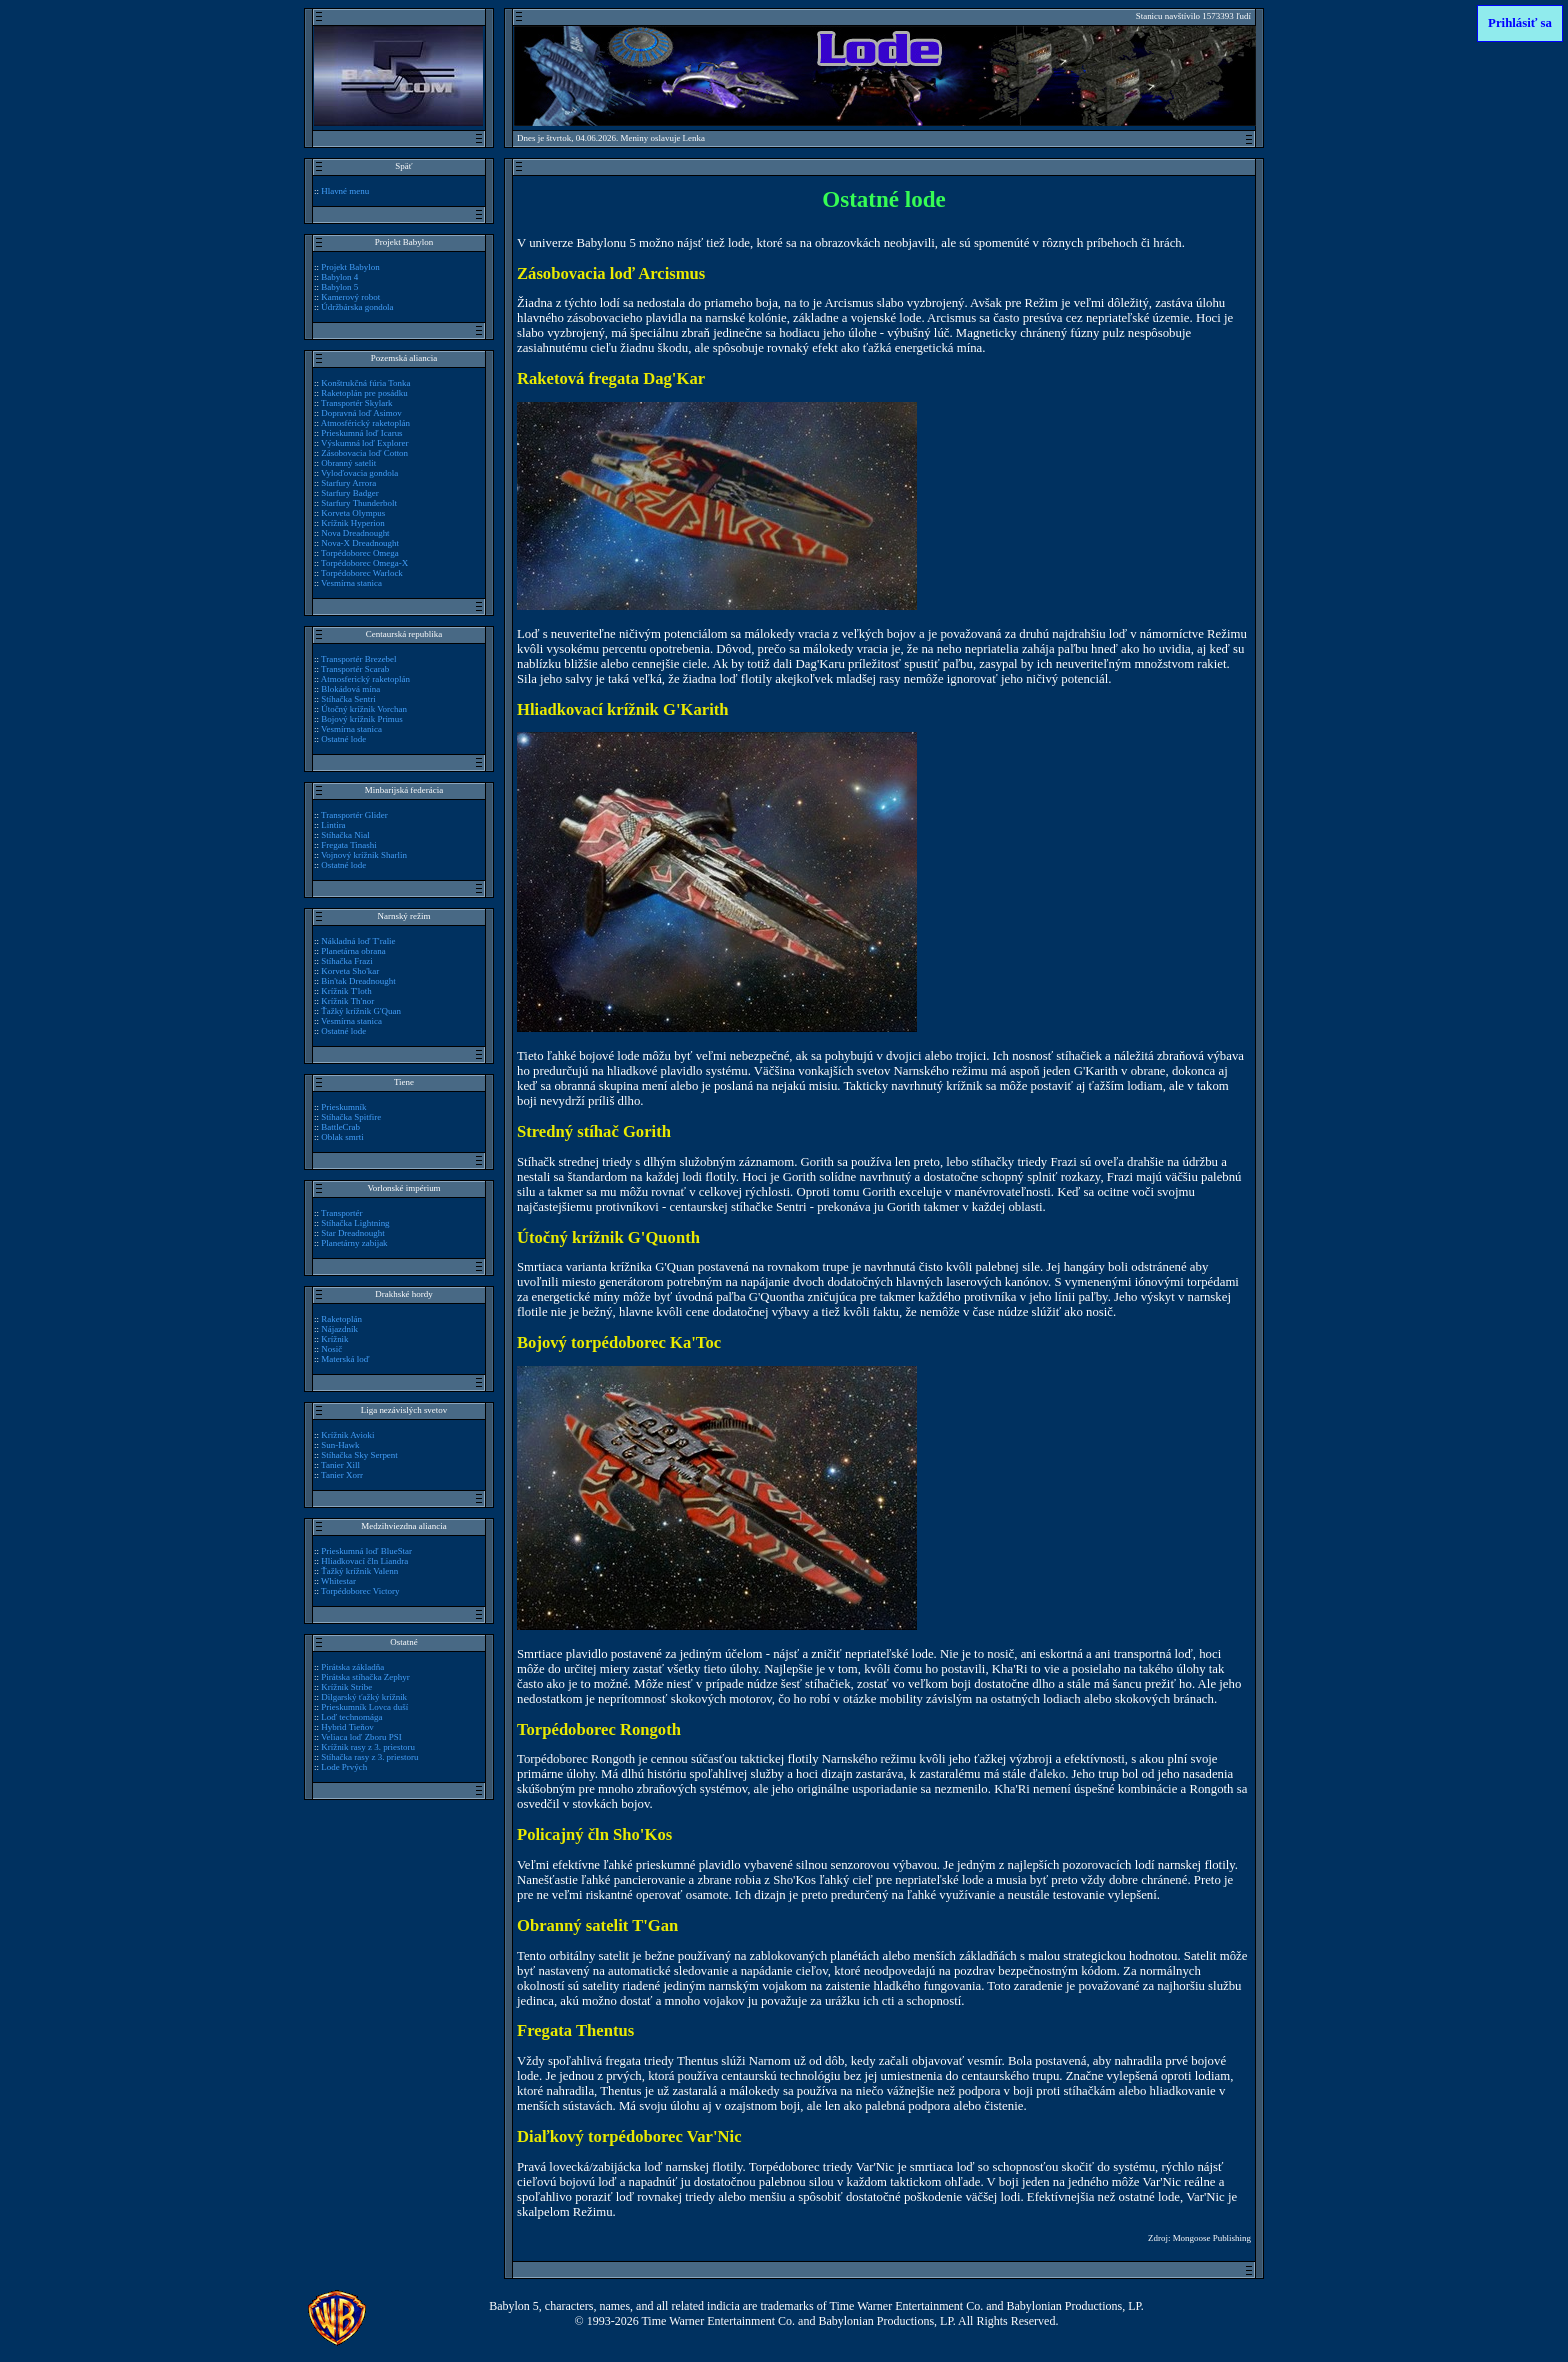  I want to click on Prieskumná loď Icarus, so click(361, 433).